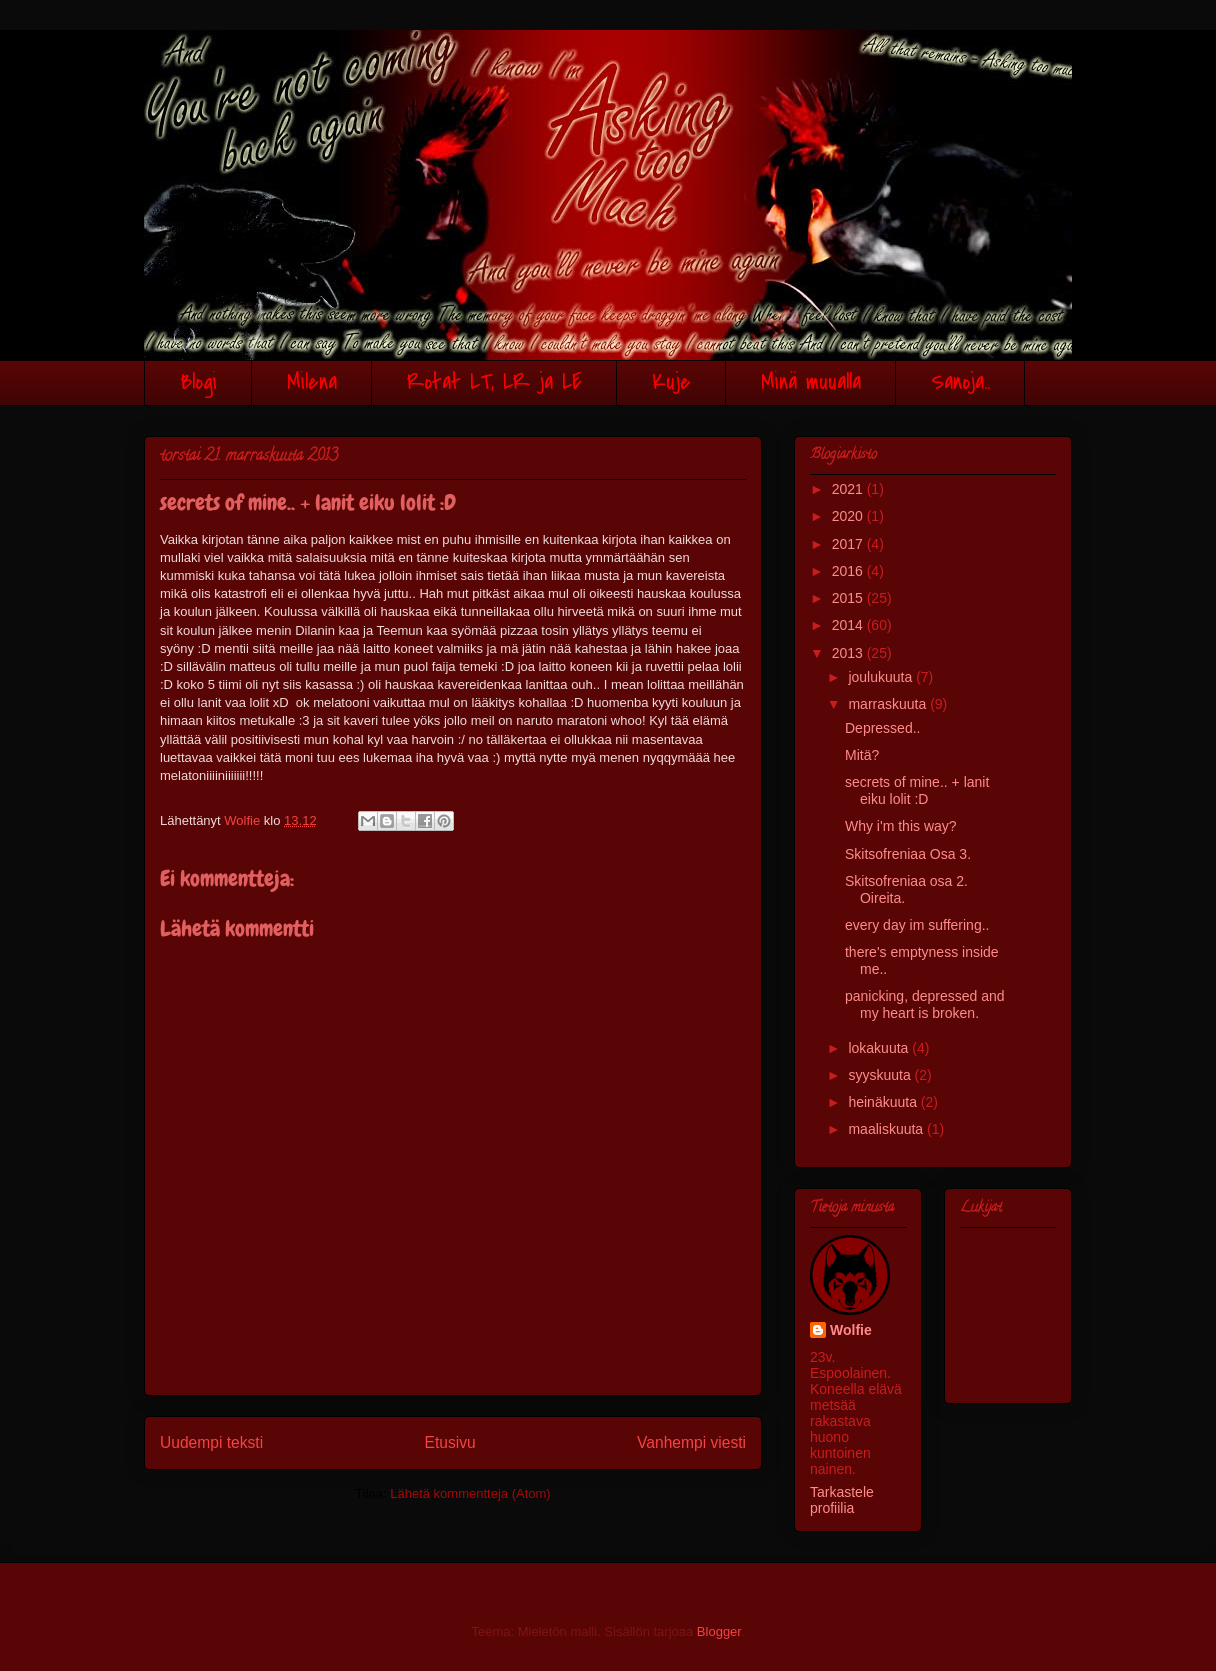 The width and height of the screenshot is (1216, 1671). I want to click on Milena, so click(312, 382).